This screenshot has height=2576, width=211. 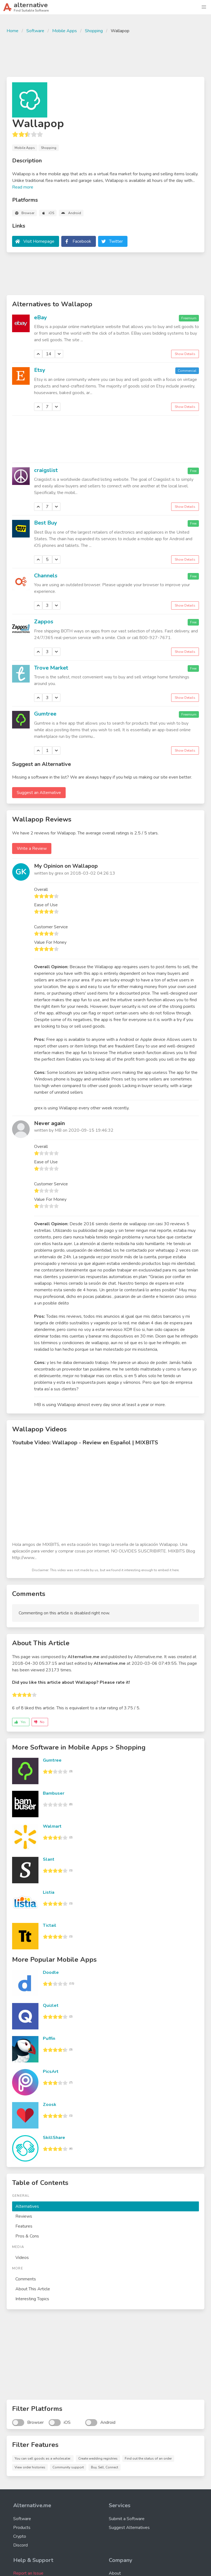 What do you see at coordinates (39, 370) in the screenshot?
I see `Etsy` at bounding box center [39, 370].